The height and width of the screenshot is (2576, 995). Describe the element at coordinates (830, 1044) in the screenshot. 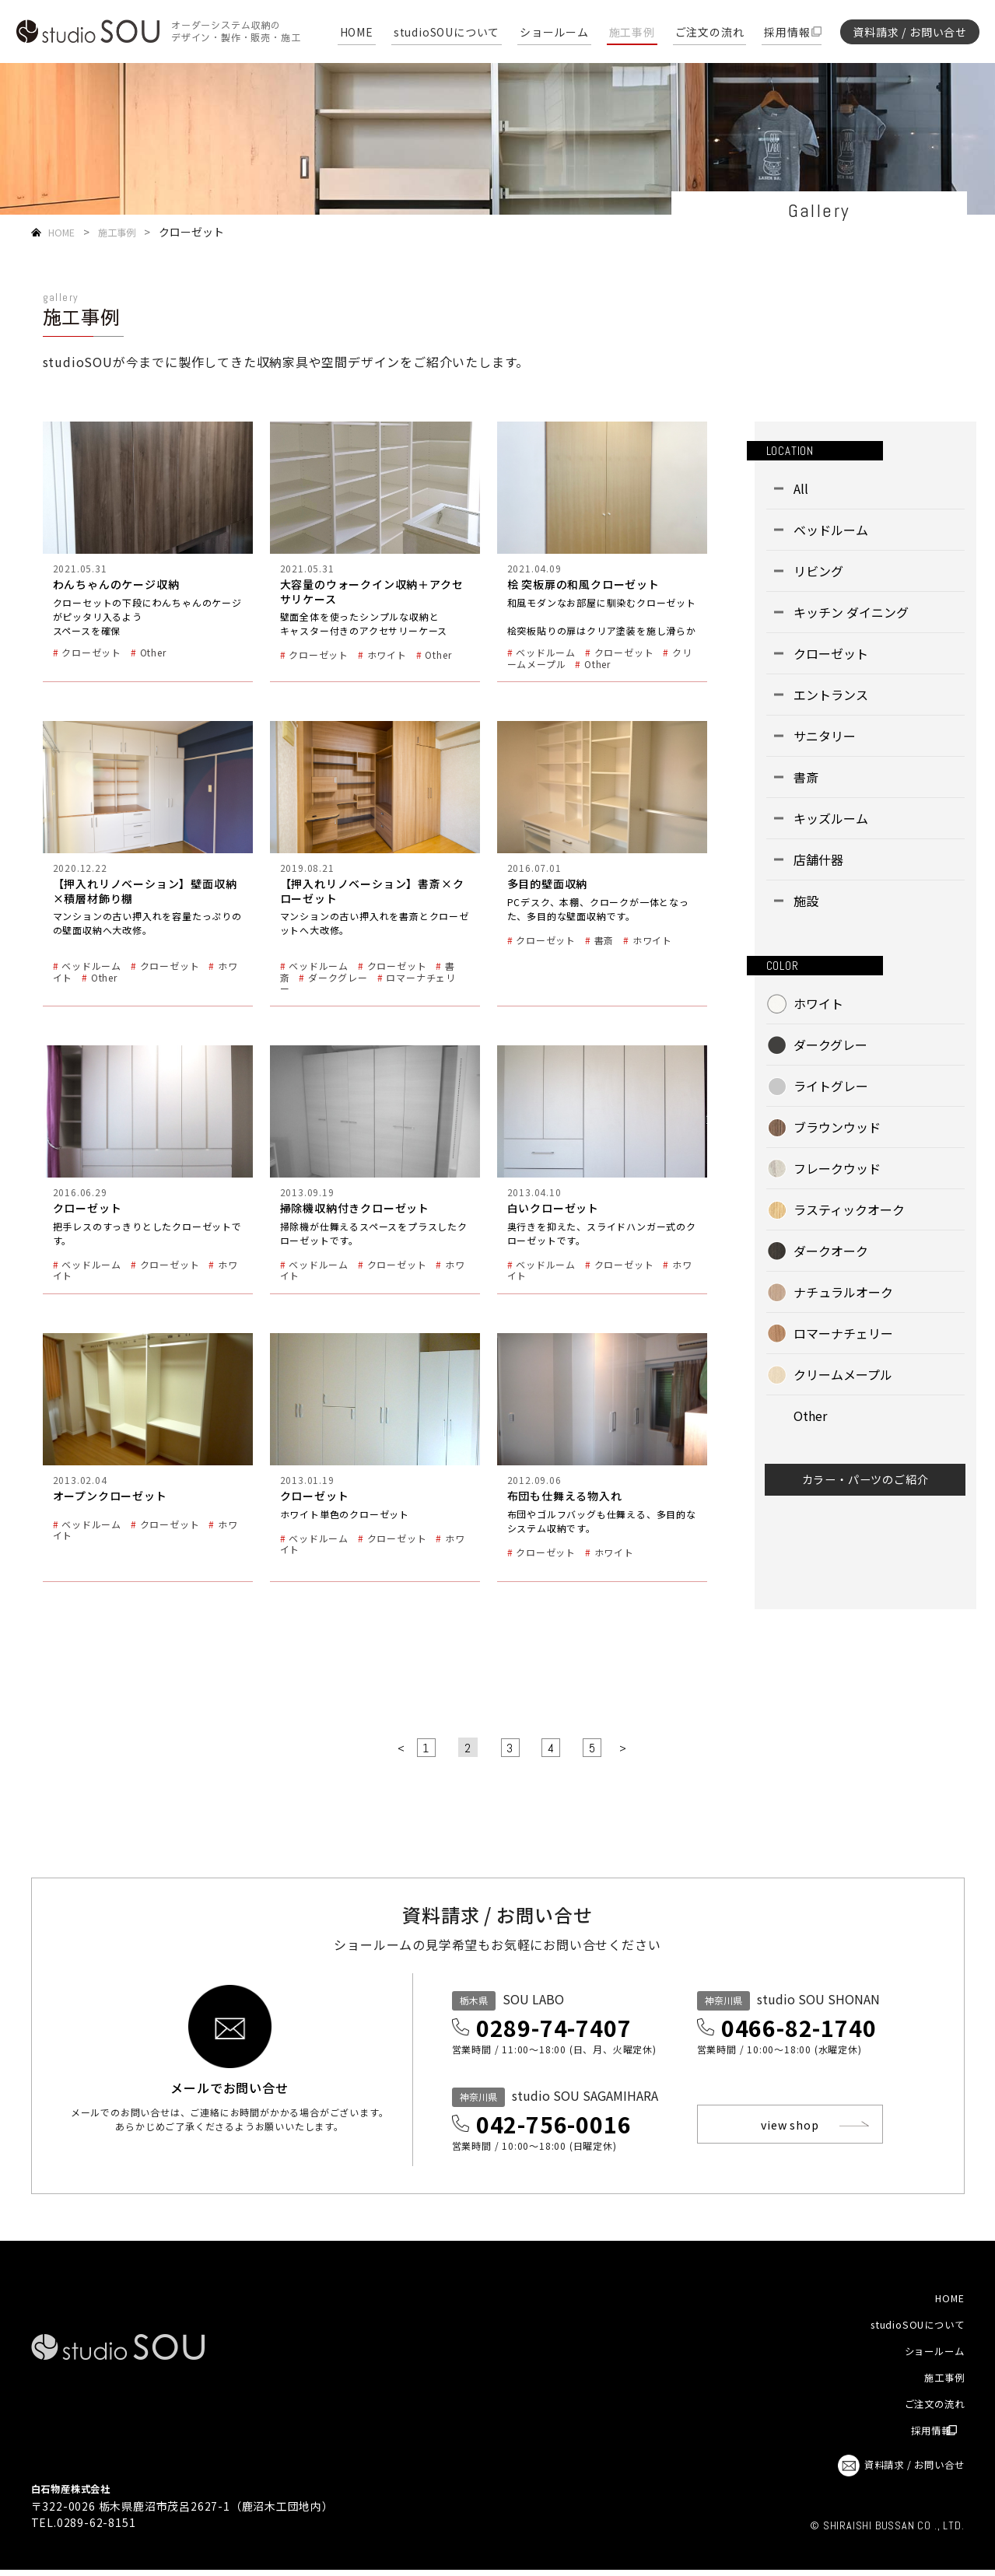

I see `ダークグレー` at that location.